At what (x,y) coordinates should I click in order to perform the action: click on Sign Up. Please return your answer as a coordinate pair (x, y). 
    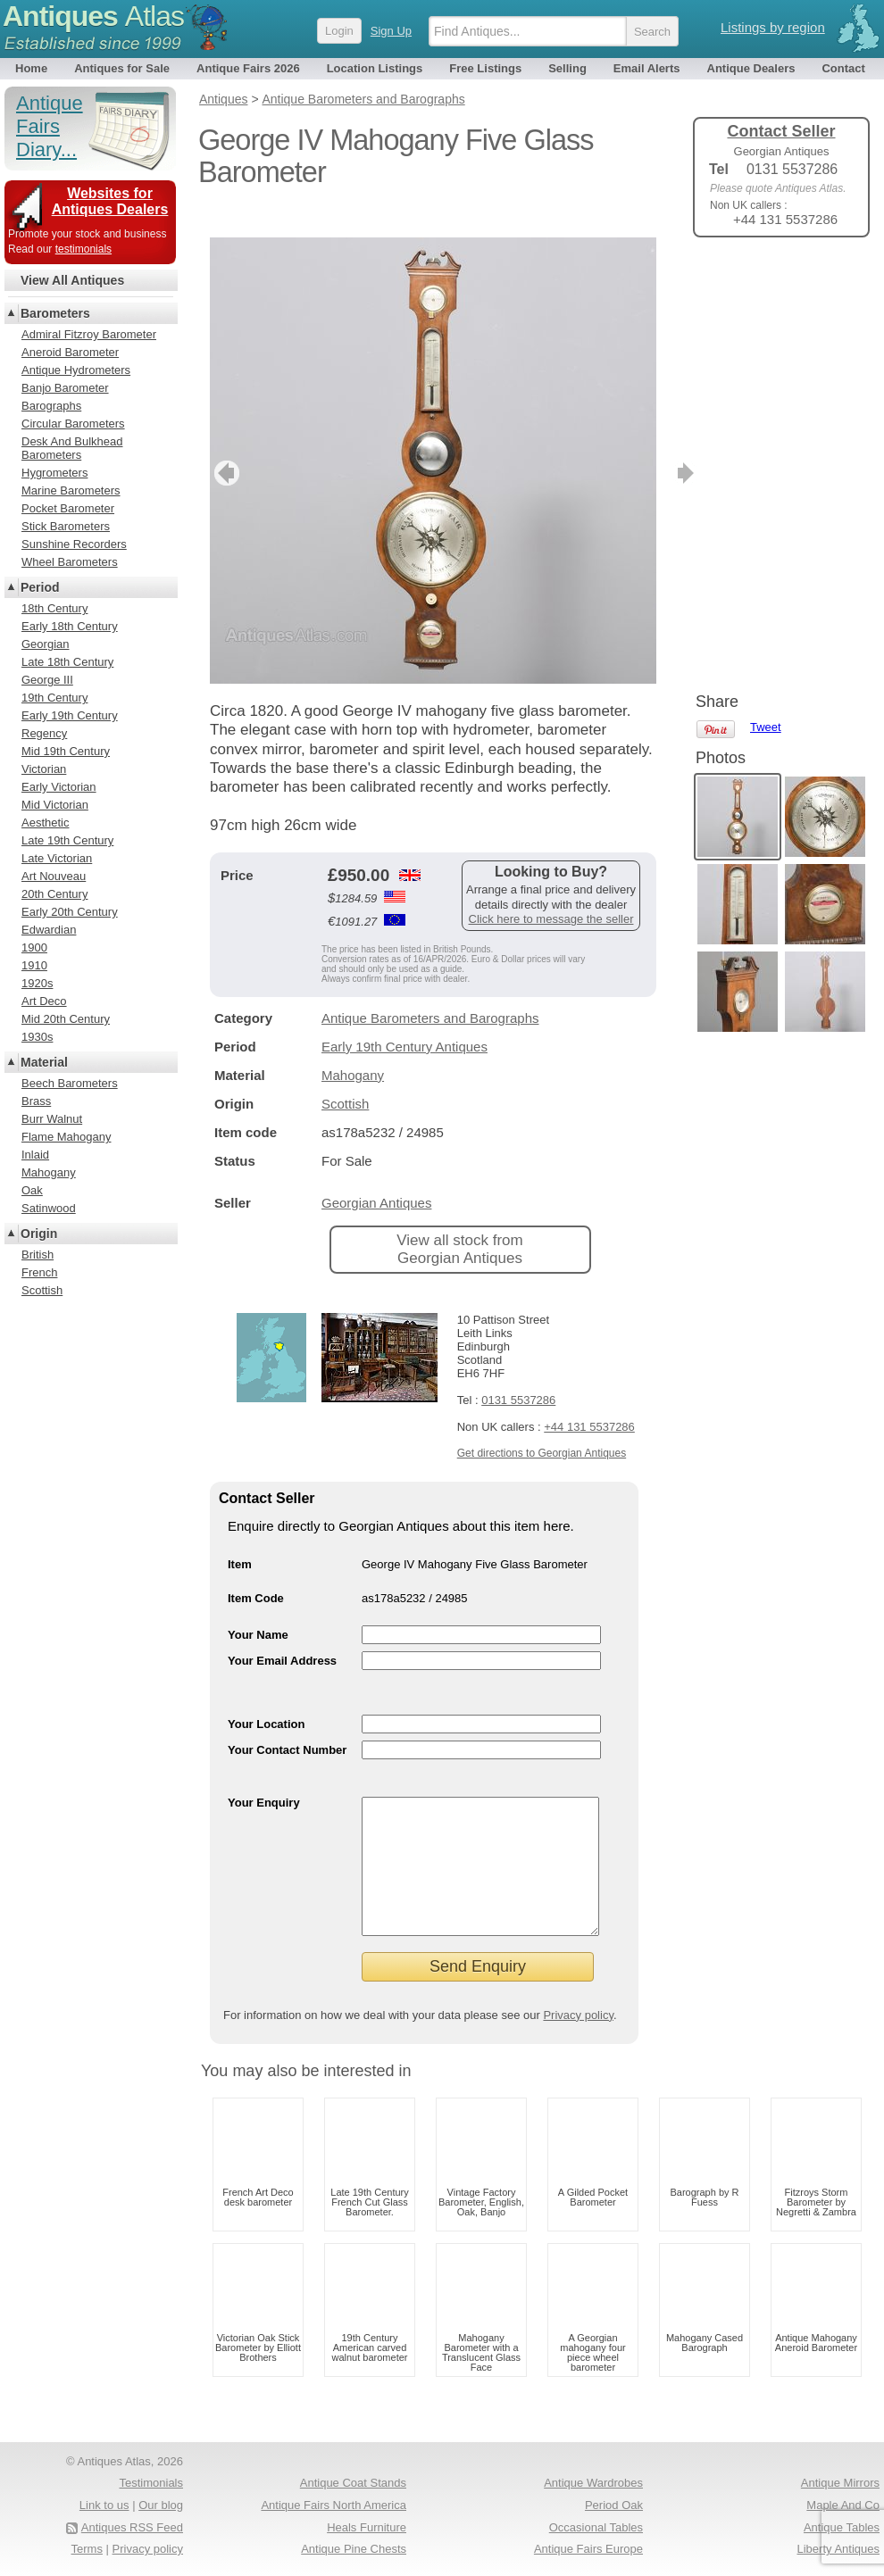
    Looking at the image, I should click on (391, 30).